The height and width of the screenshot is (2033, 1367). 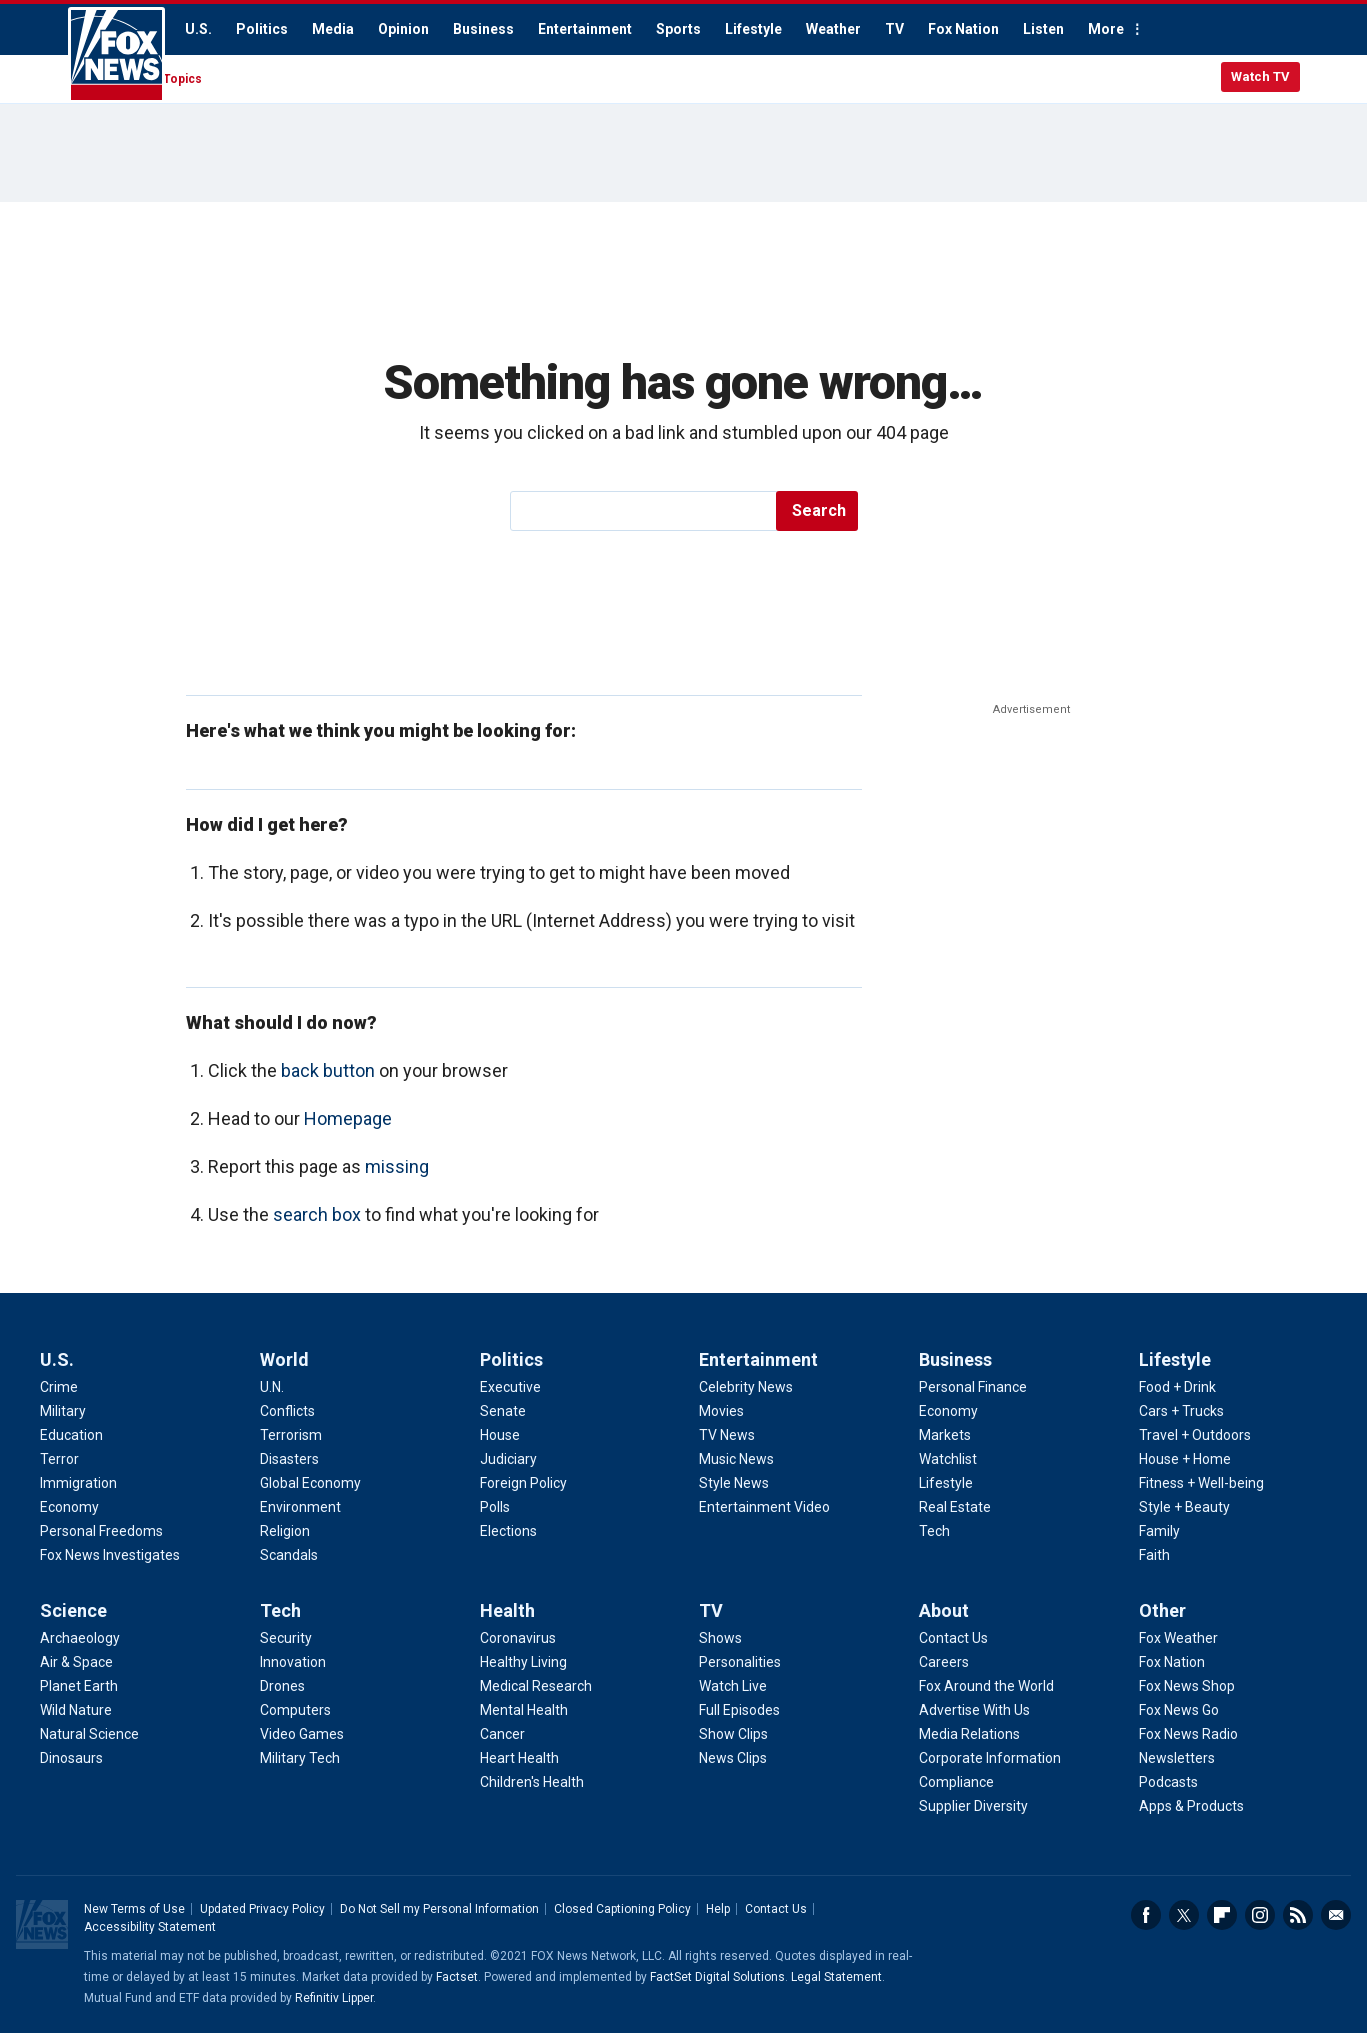 I want to click on Personalities [TV - Personalities], so click(x=740, y=1662).